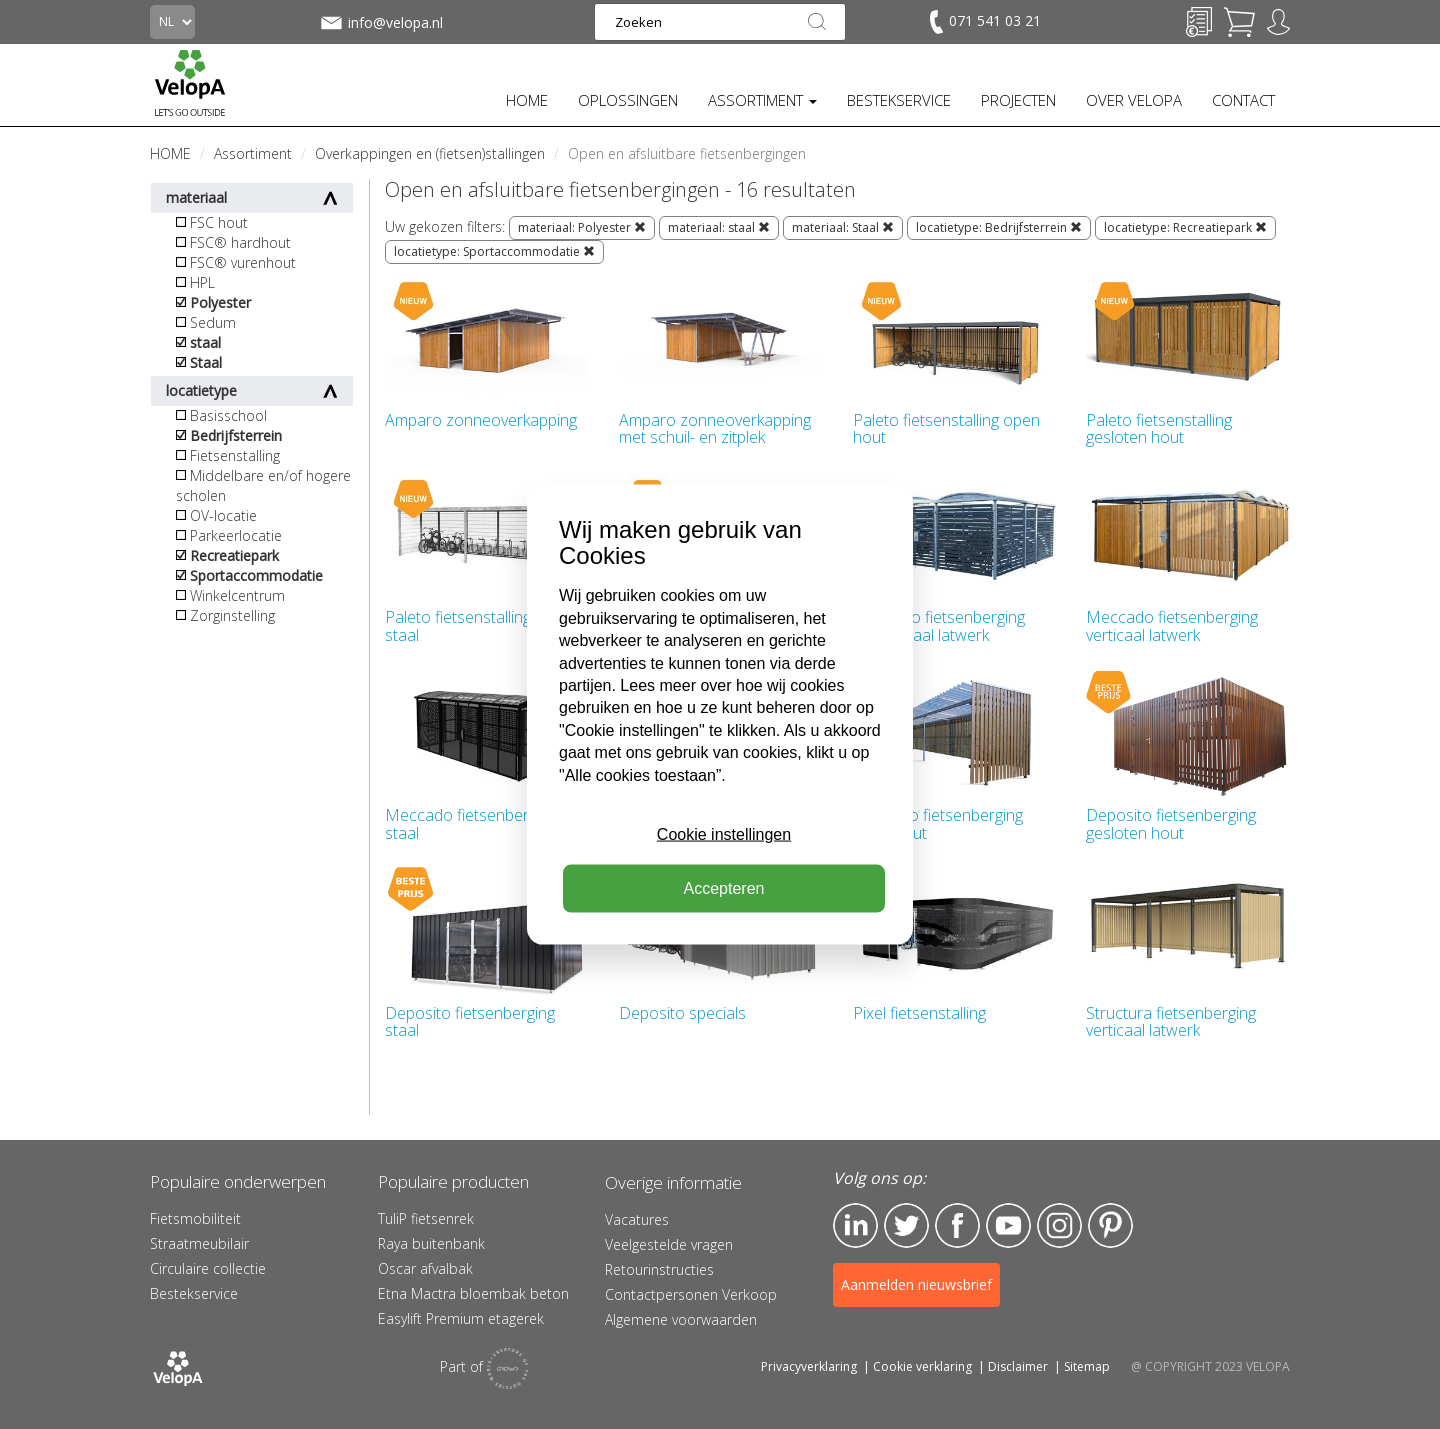 The height and width of the screenshot is (1429, 1440). What do you see at coordinates (681, 1319) in the screenshot?
I see `Algemene voorwaarden` at bounding box center [681, 1319].